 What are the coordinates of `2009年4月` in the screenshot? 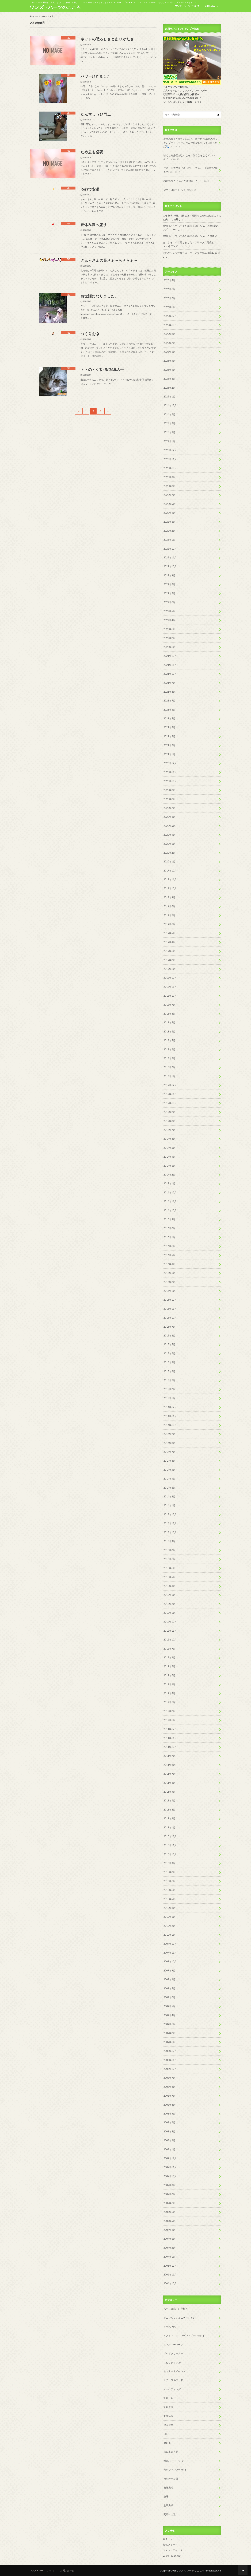 It's located at (169, 2015).